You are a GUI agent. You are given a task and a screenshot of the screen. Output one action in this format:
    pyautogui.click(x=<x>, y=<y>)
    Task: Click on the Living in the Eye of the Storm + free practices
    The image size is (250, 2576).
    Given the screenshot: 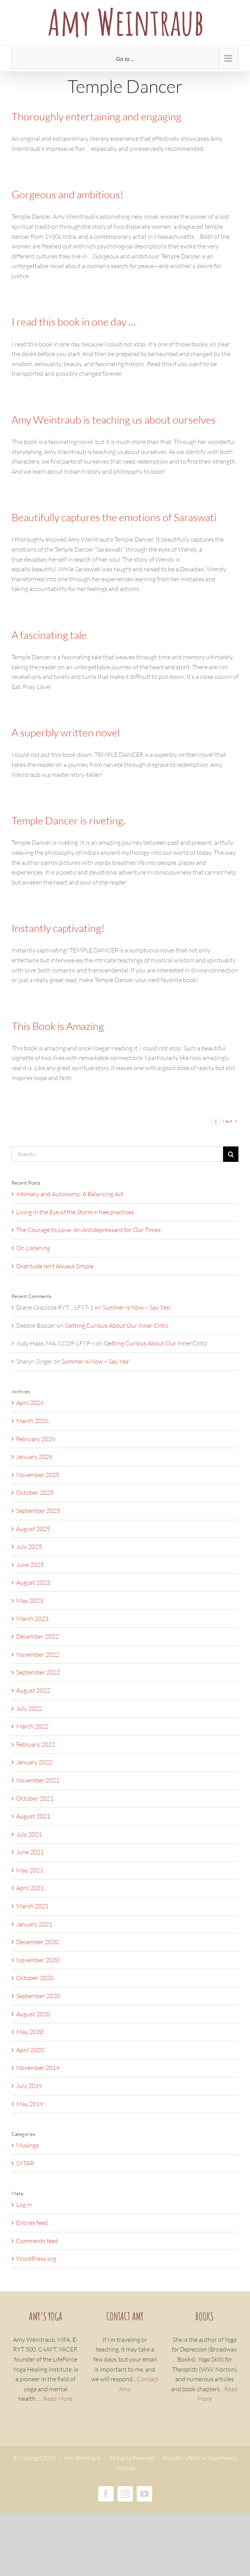 What is the action you would take?
    pyautogui.click(x=75, y=1212)
    